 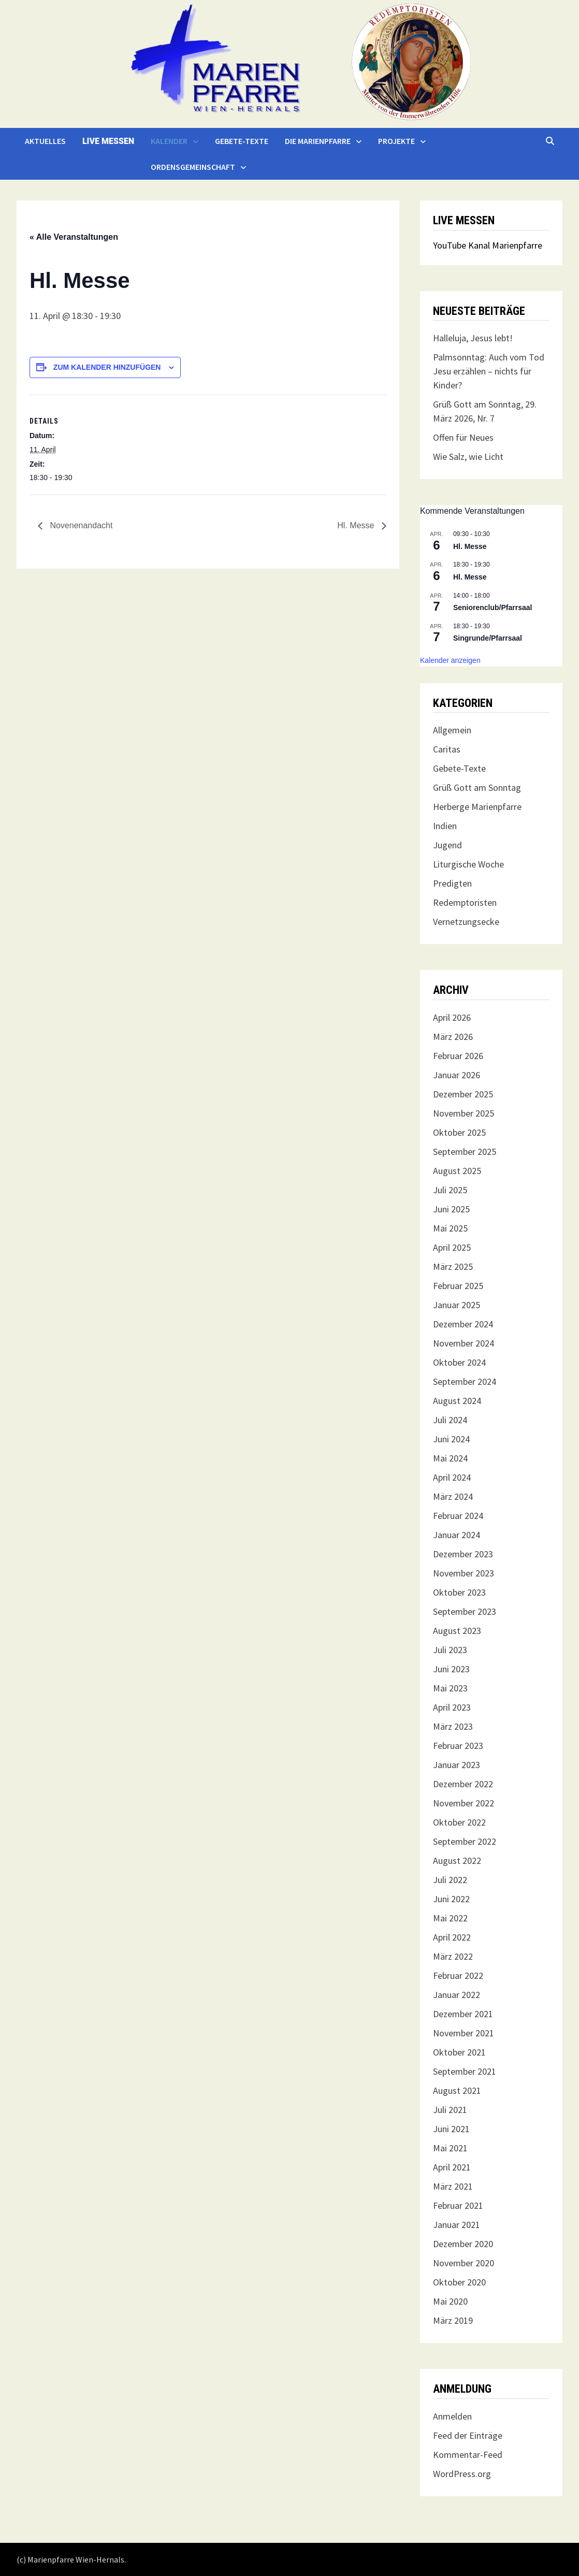 I want to click on November 2021, so click(x=463, y=2033).